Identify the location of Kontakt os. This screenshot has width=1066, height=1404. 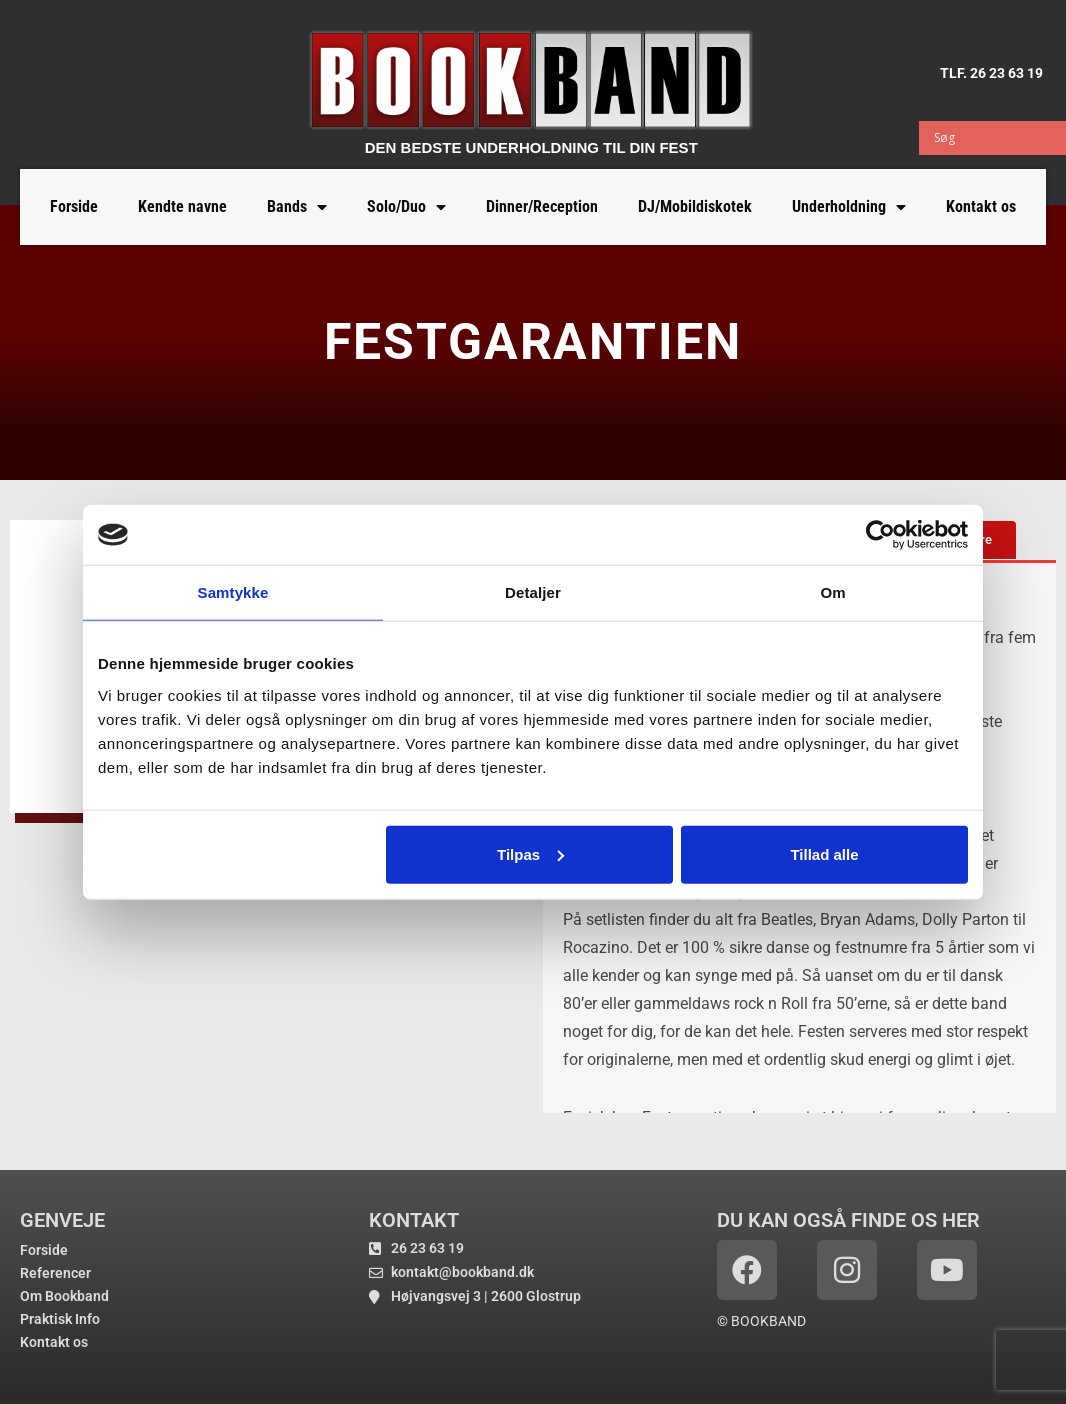
(981, 206).